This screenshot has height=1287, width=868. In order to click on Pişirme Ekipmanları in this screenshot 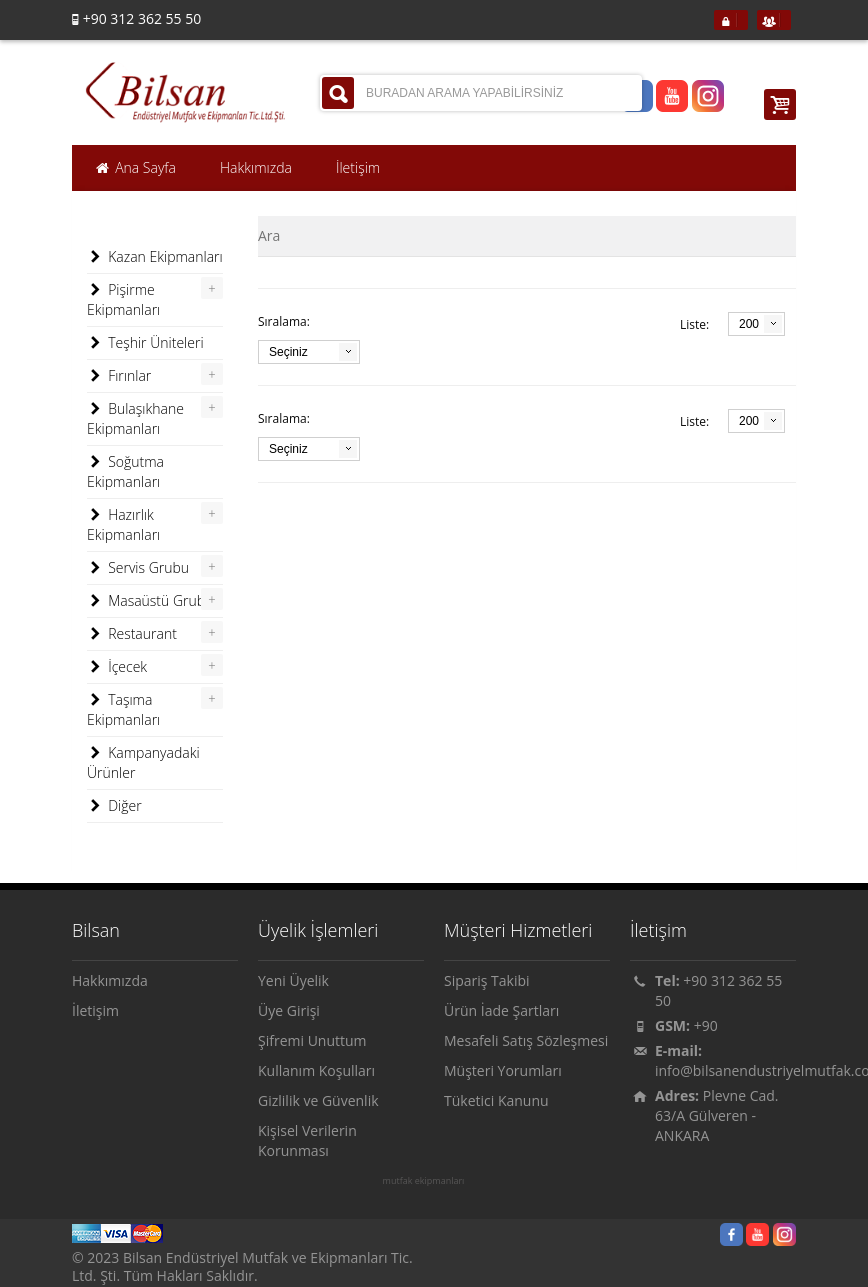, I will do `click(123, 299)`.